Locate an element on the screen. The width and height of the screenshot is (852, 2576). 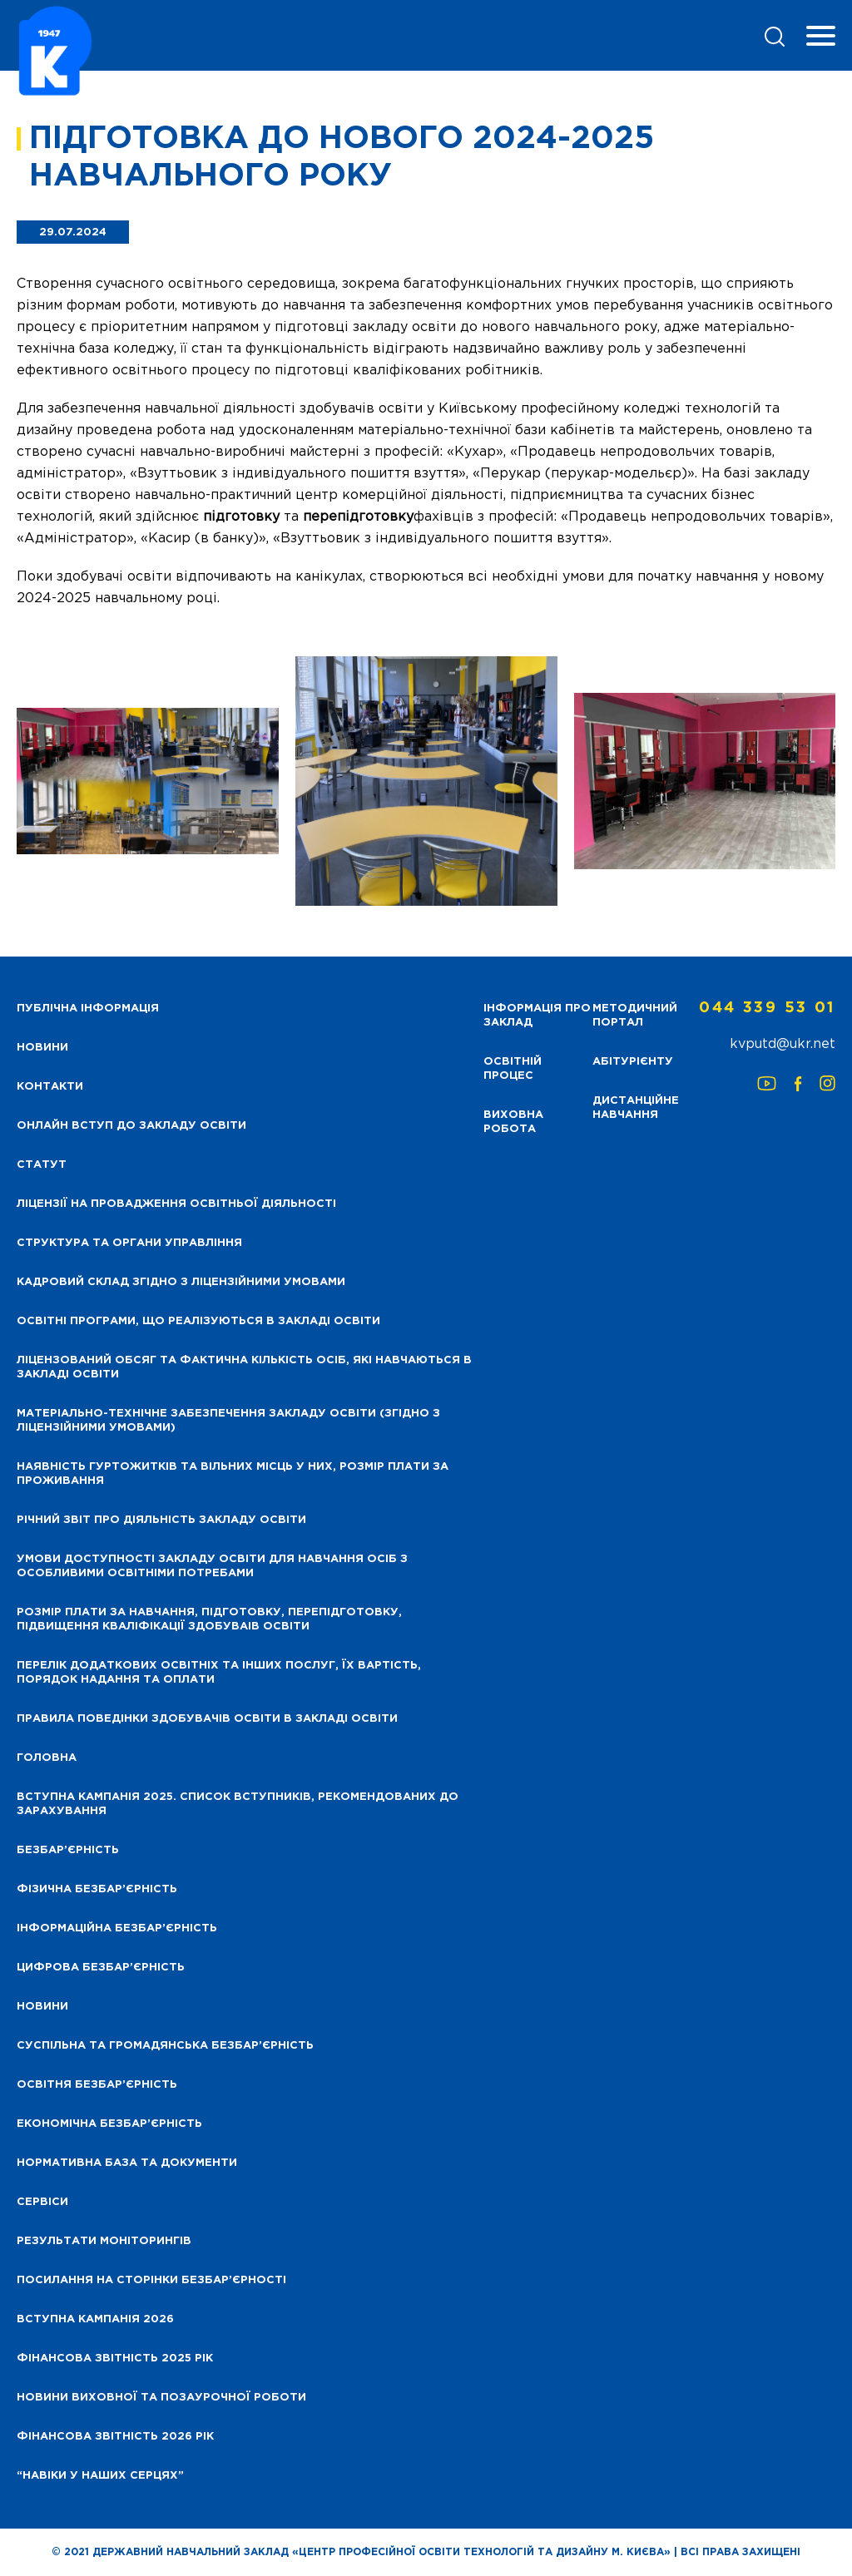
Методичний портал is located at coordinates (634, 1015).